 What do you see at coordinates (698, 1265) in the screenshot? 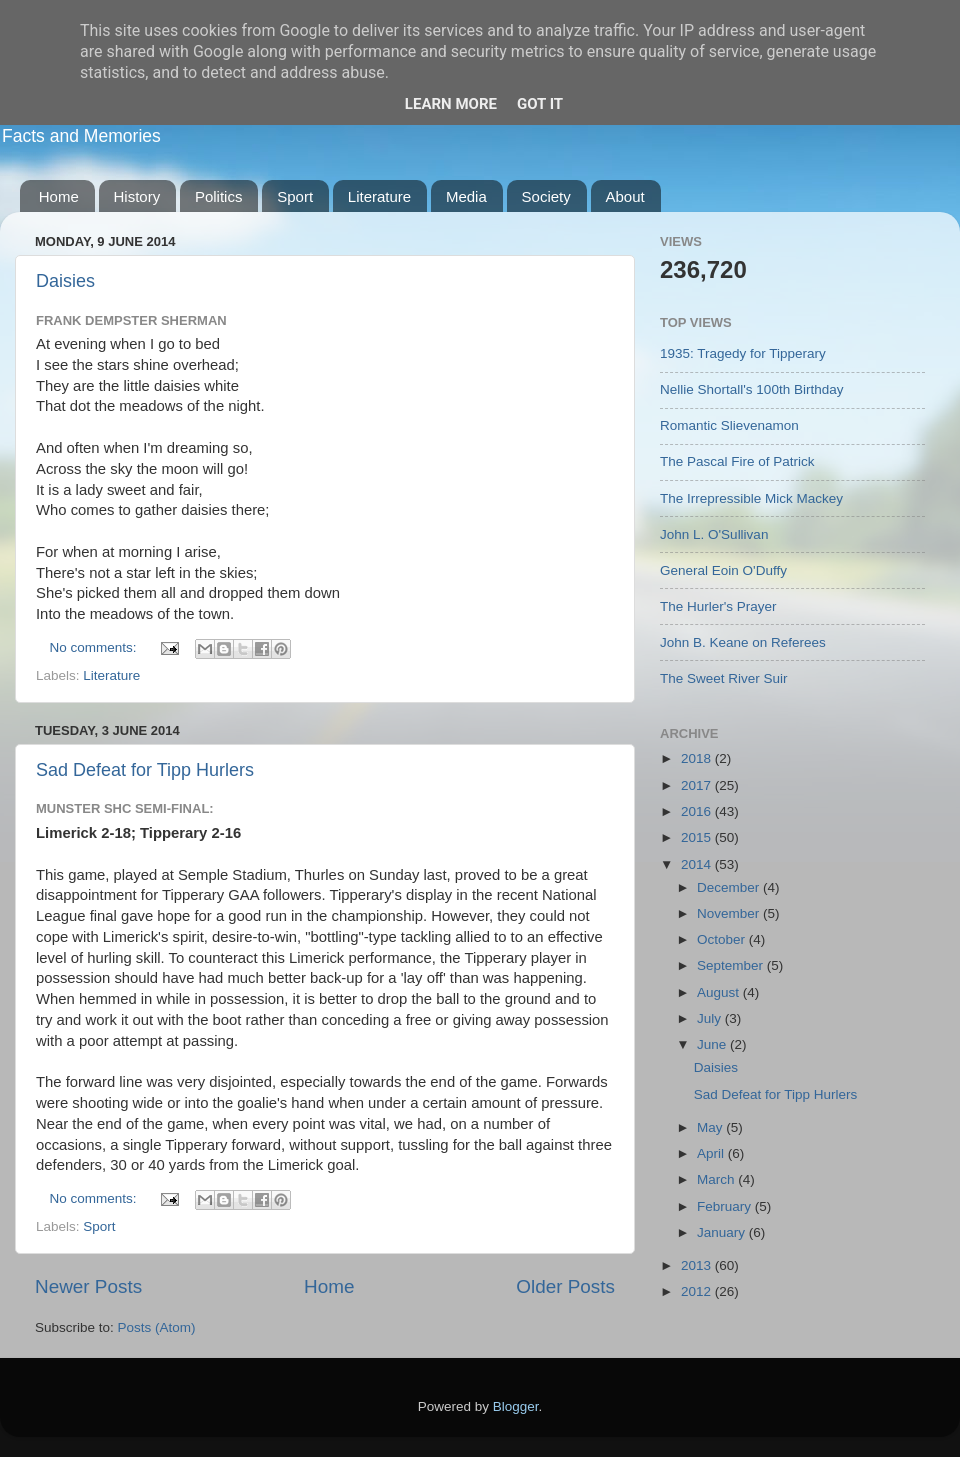
I see `2013` at bounding box center [698, 1265].